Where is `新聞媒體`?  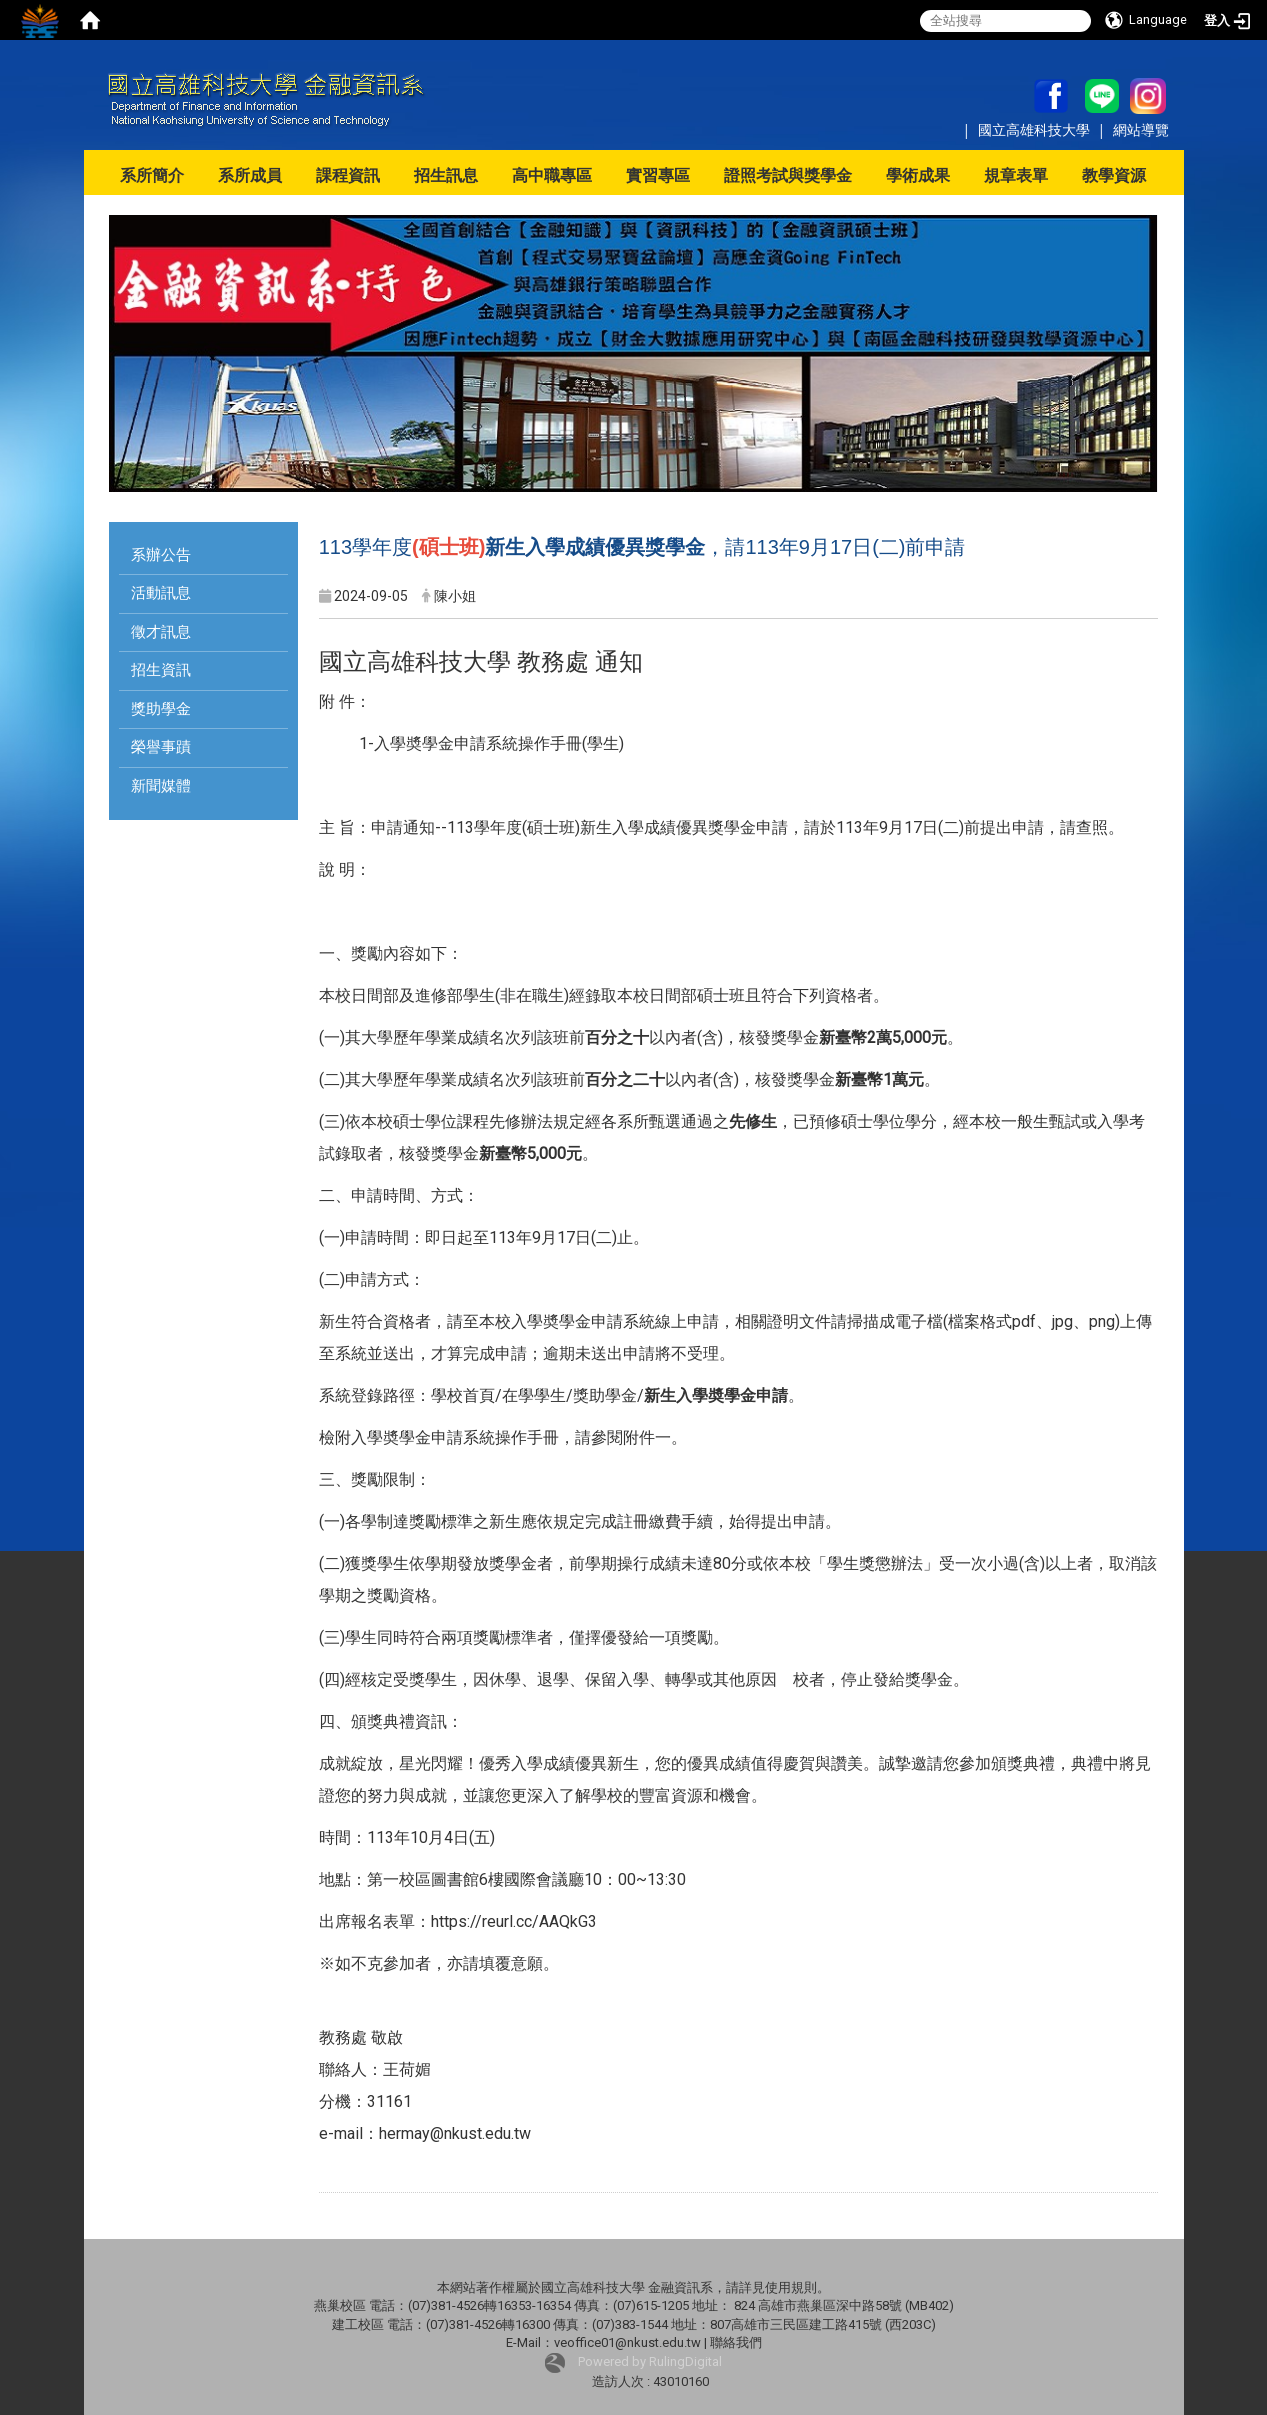 新聞媒體 is located at coordinates (161, 786).